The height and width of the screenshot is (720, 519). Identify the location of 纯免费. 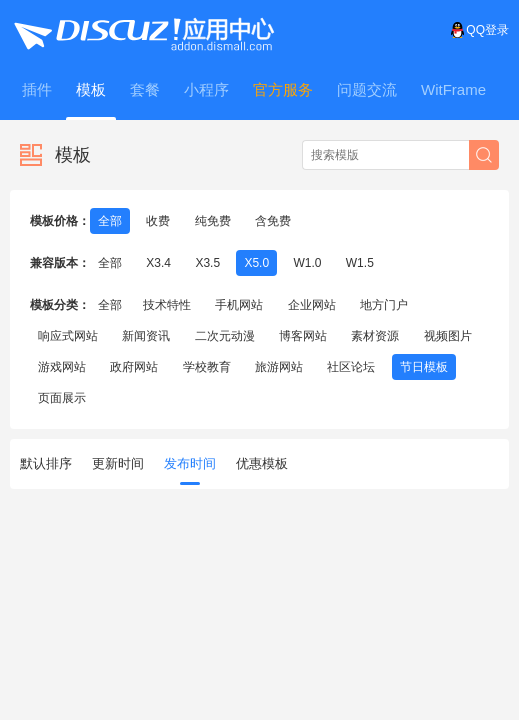
(213, 221).